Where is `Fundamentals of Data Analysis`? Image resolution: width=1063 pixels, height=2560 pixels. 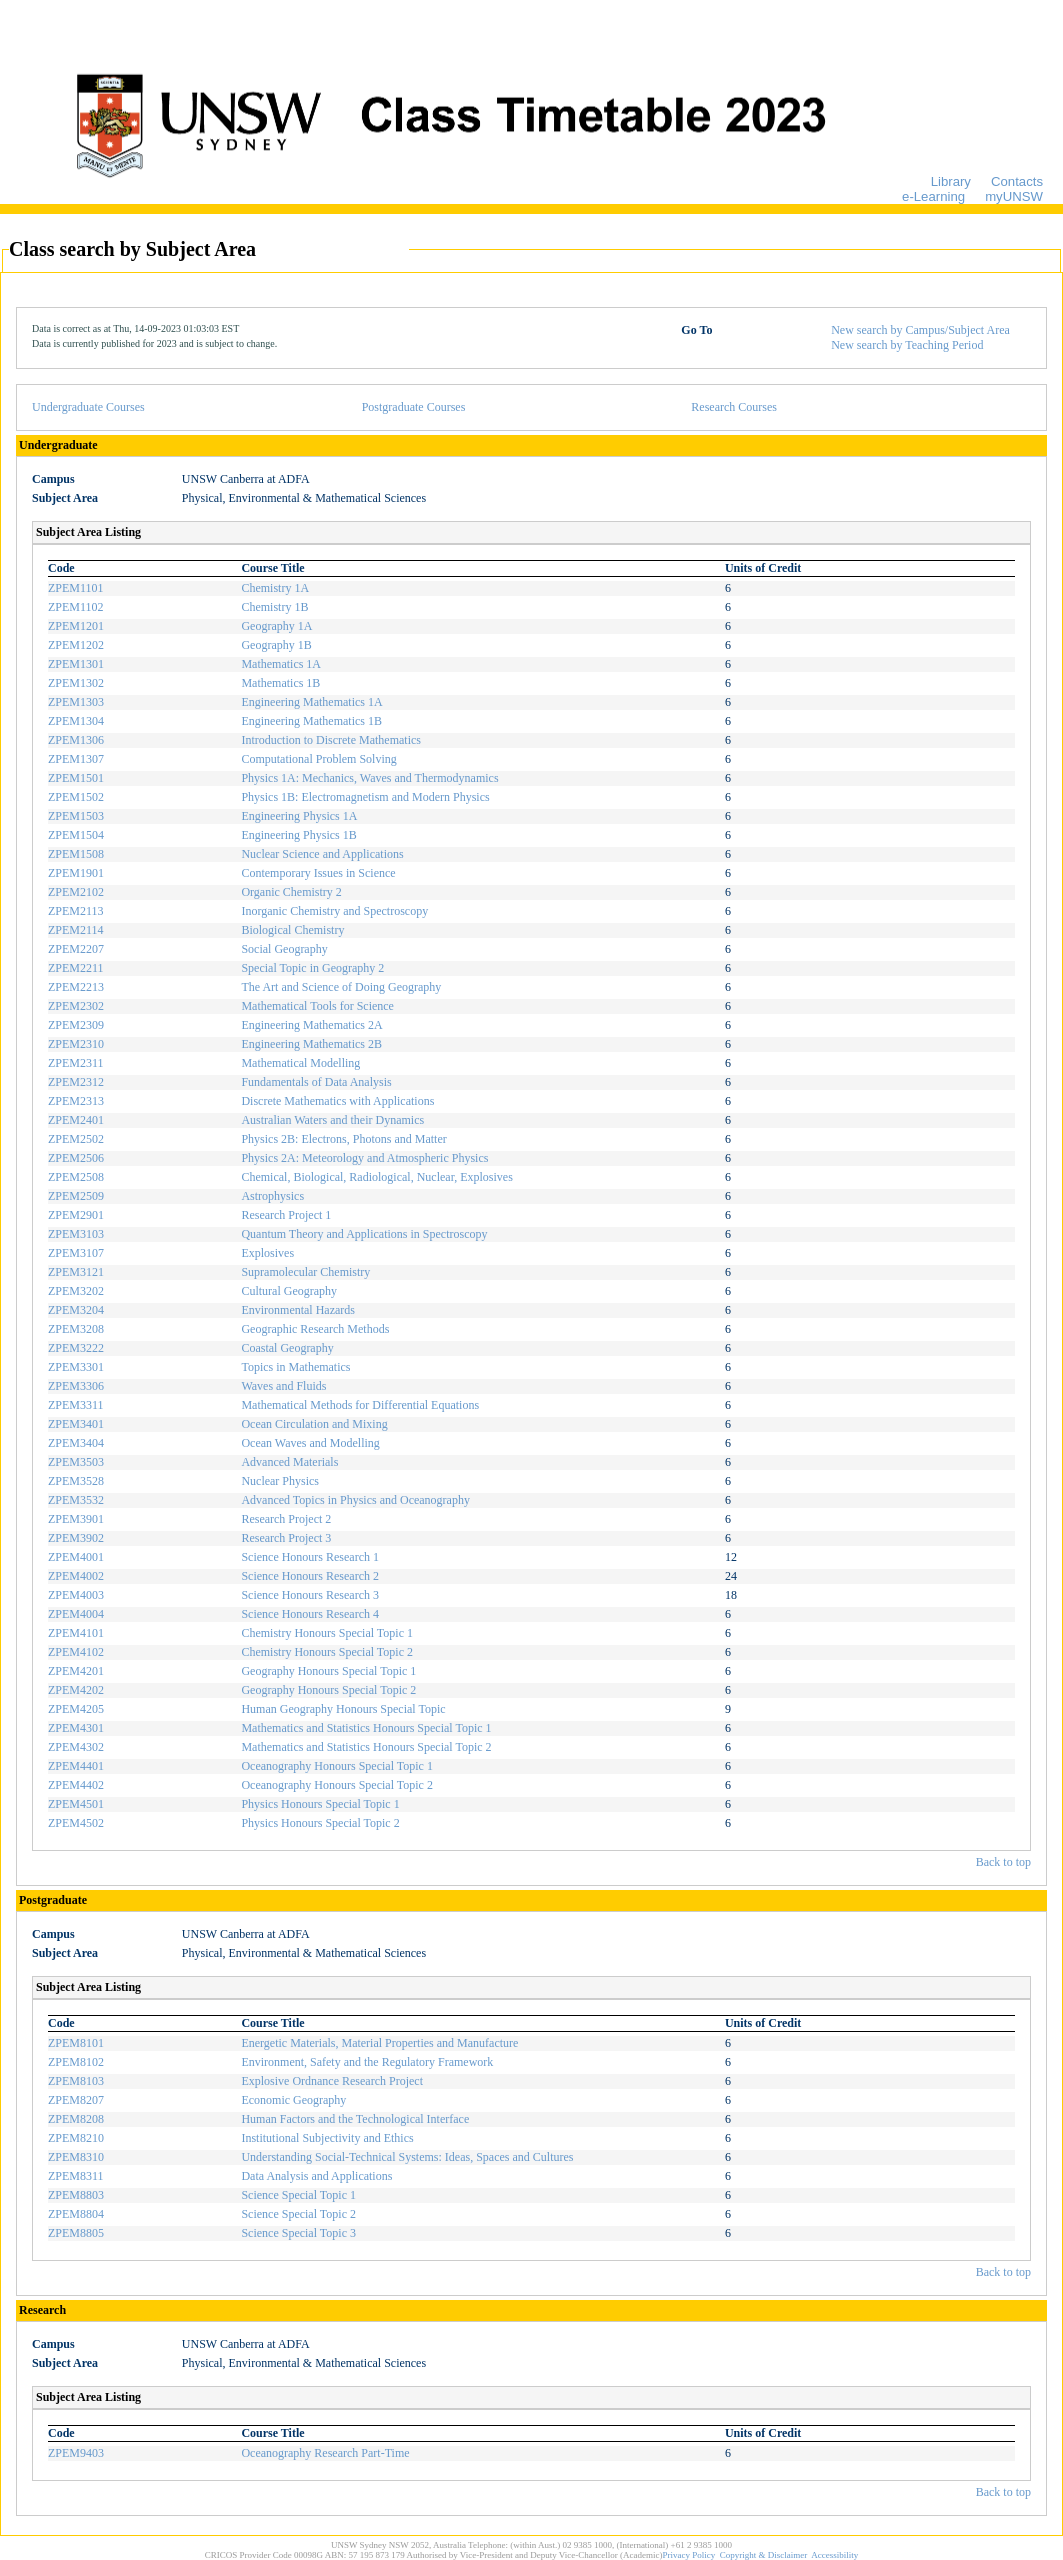
Fundamentals of Data Analysis is located at coordinates (316, 1082).